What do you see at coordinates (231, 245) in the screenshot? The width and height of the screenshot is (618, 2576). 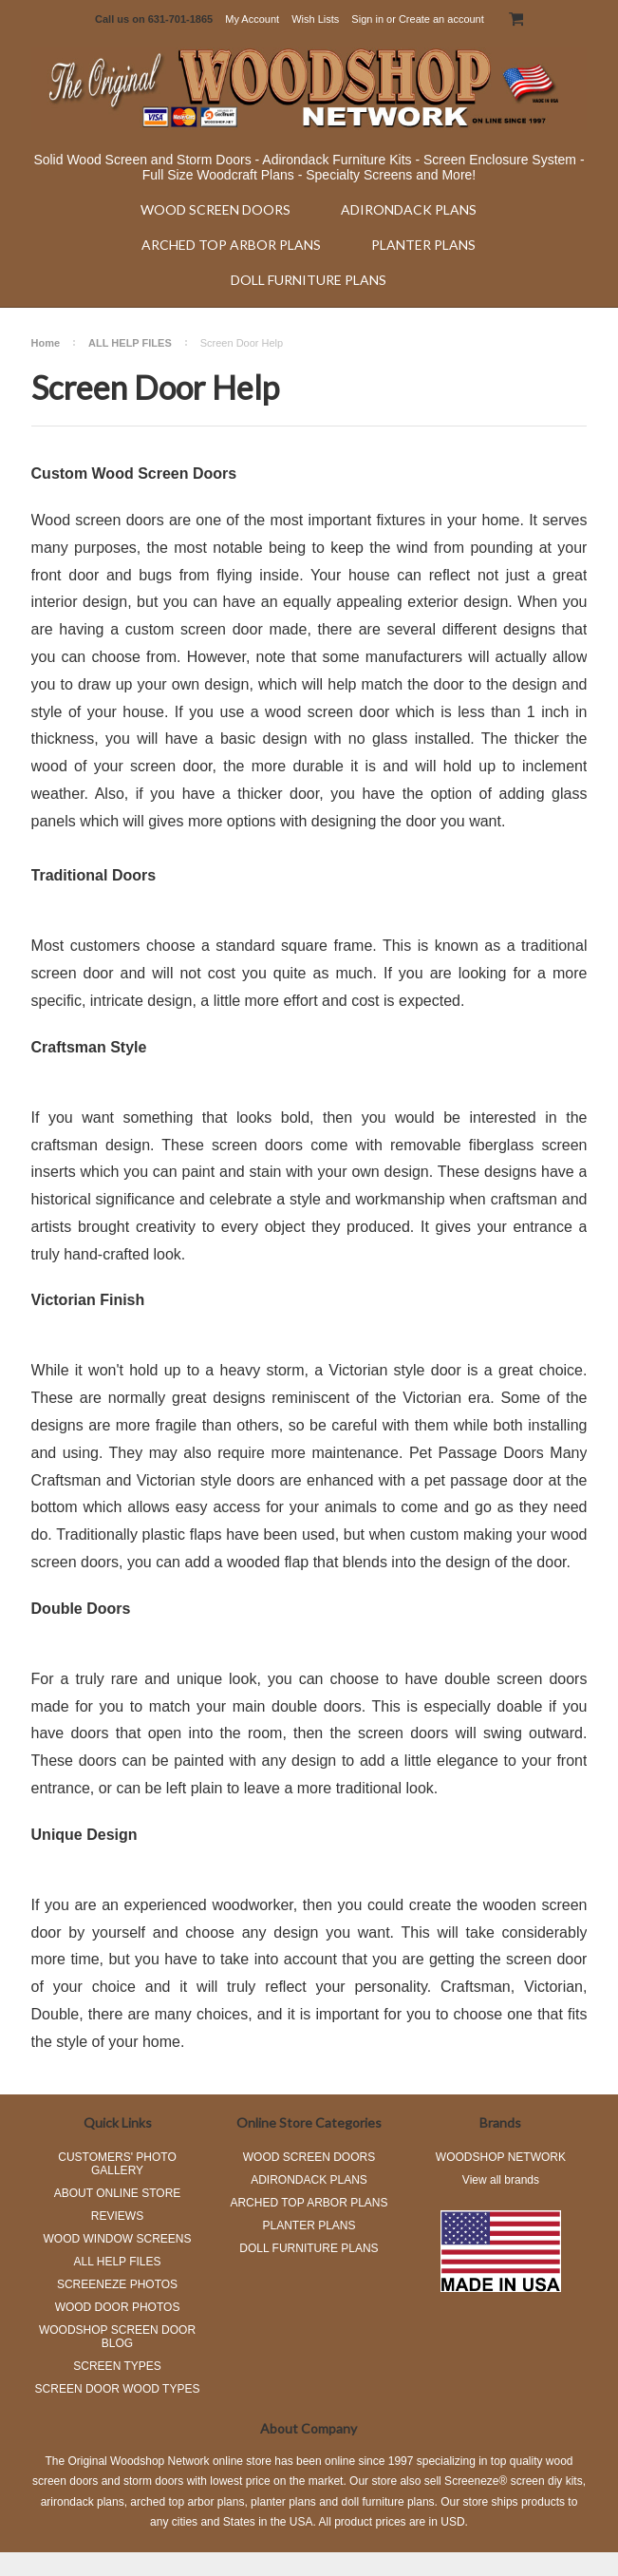 I see `ARCHED TOP ARBOR PLANS` at bounding box center [231, 245].